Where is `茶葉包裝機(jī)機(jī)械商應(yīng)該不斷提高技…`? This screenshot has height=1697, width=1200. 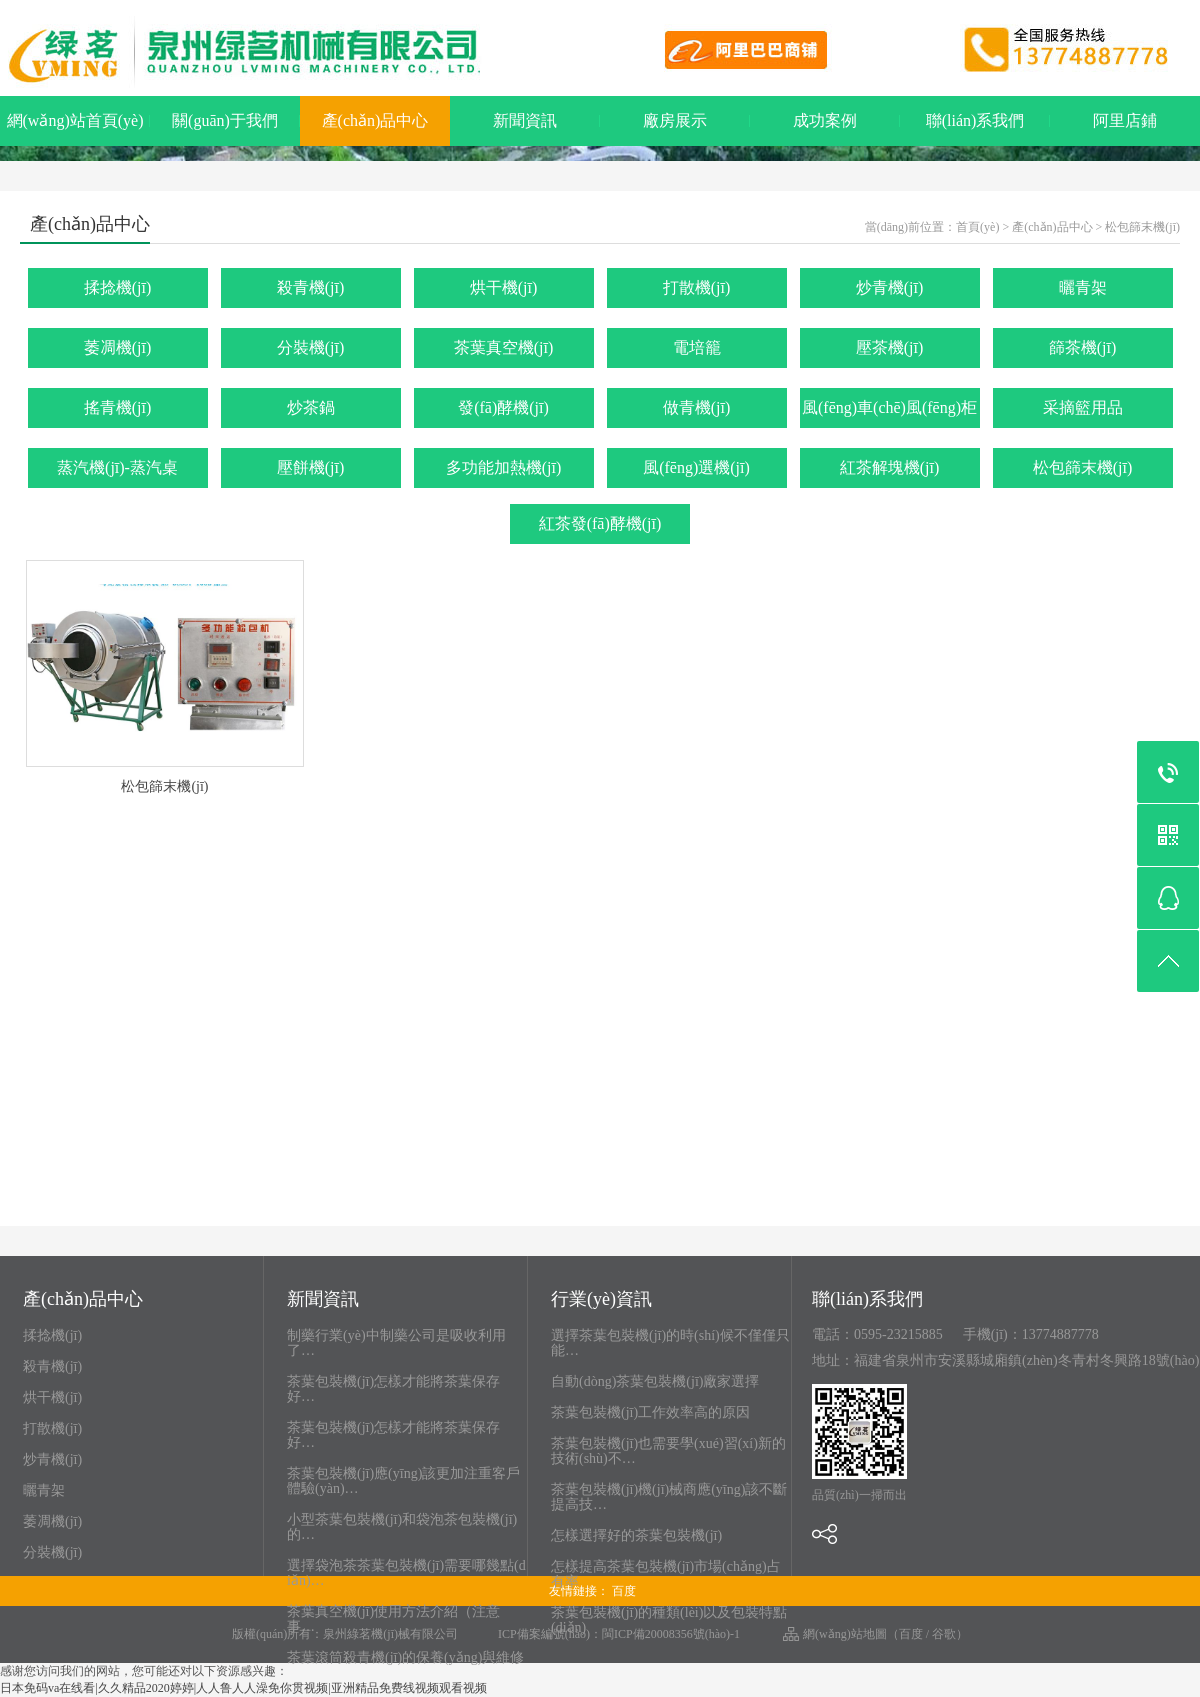 茶葉包裝機(jī)機(jī)械商應(yīng)該不斷提高技… is located at coordinates (669, 1497).